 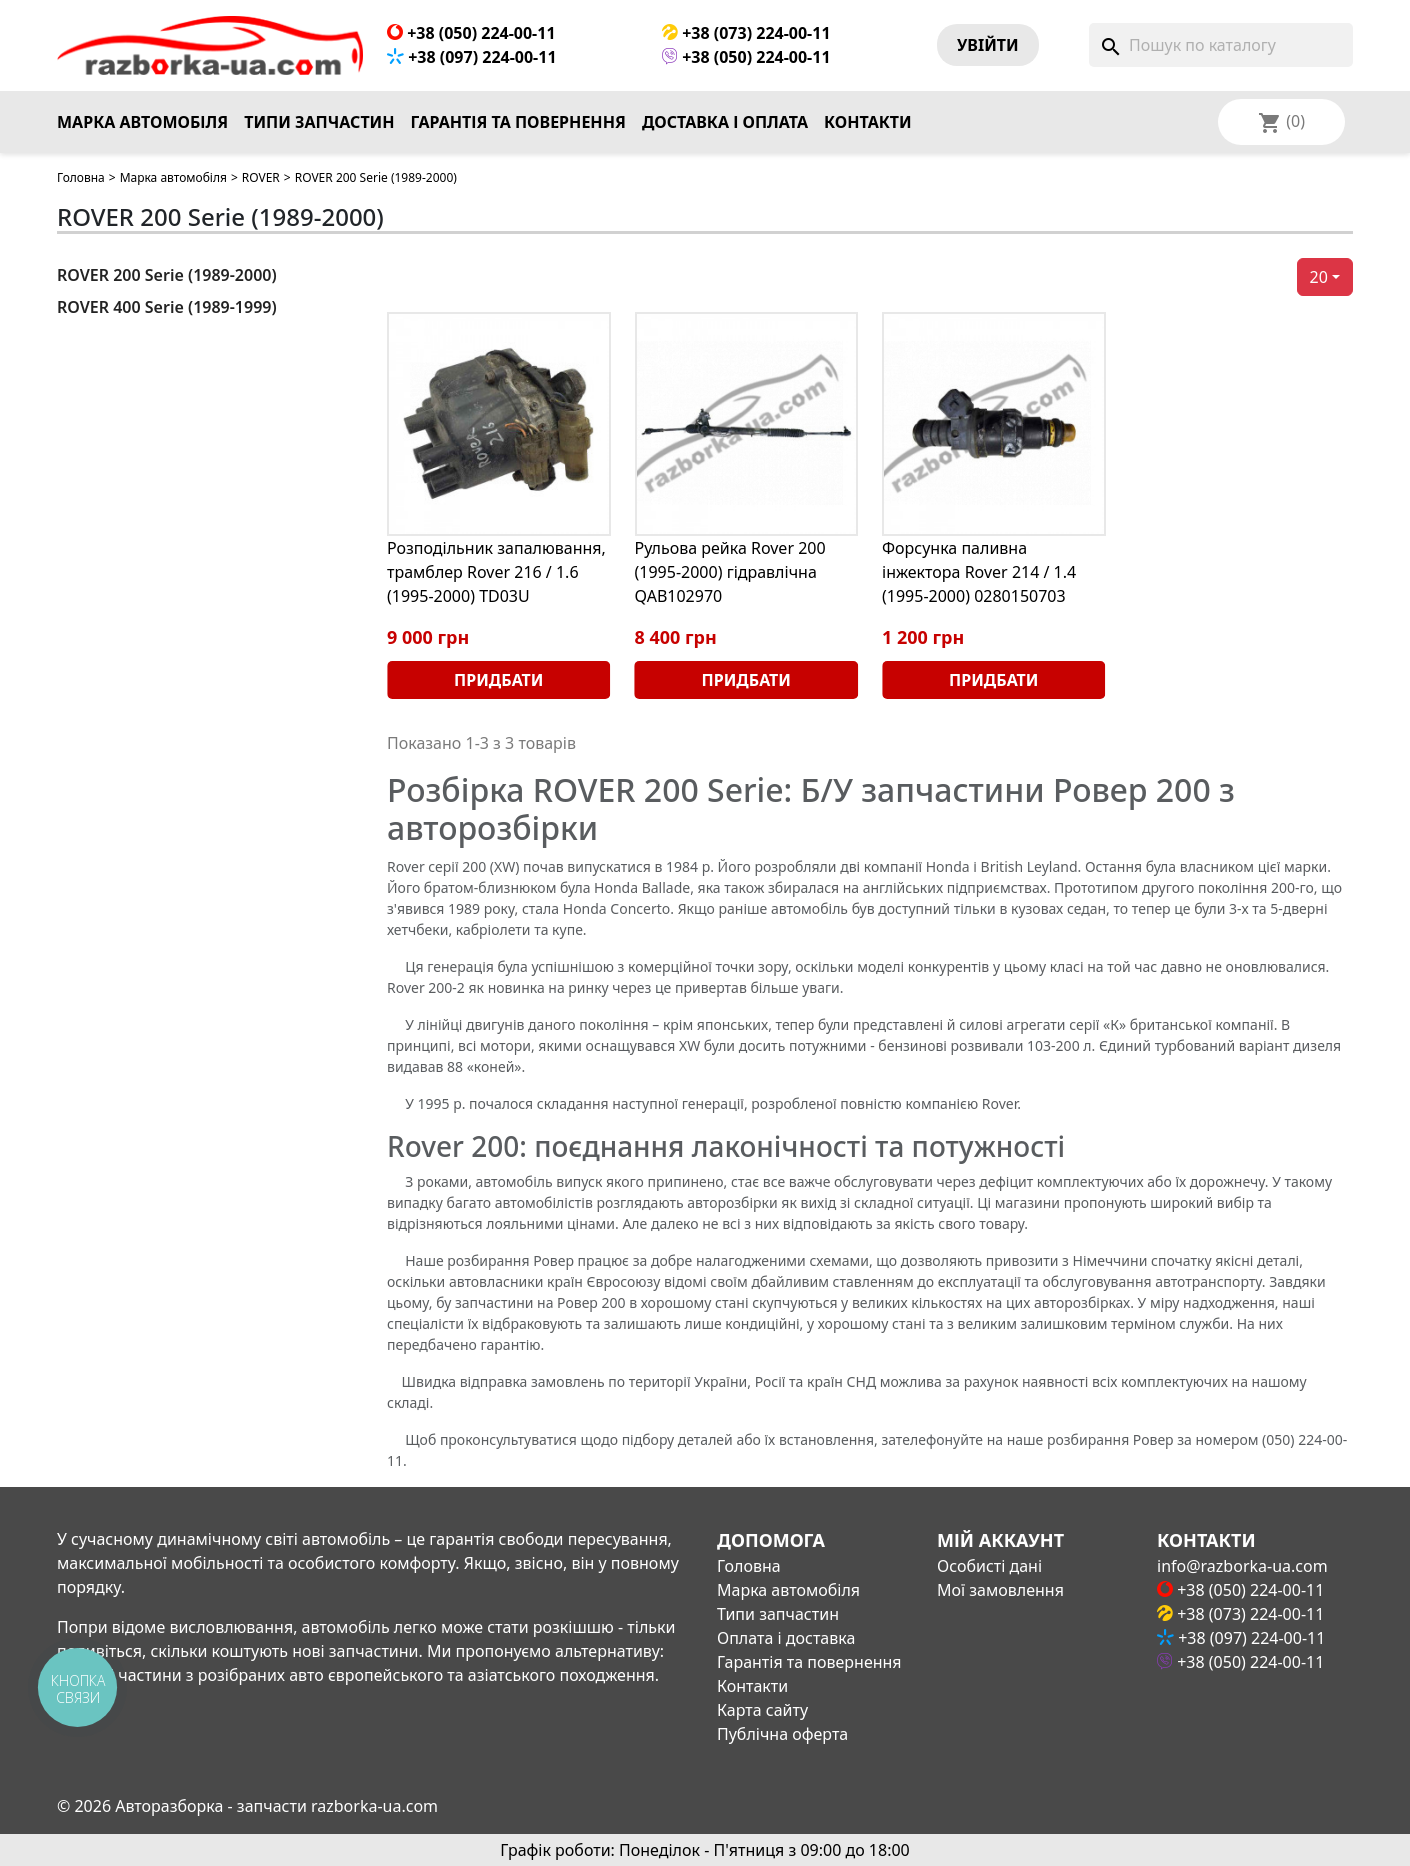 I want to click on [Розкривний список мов], so click(x=1308, y=122).